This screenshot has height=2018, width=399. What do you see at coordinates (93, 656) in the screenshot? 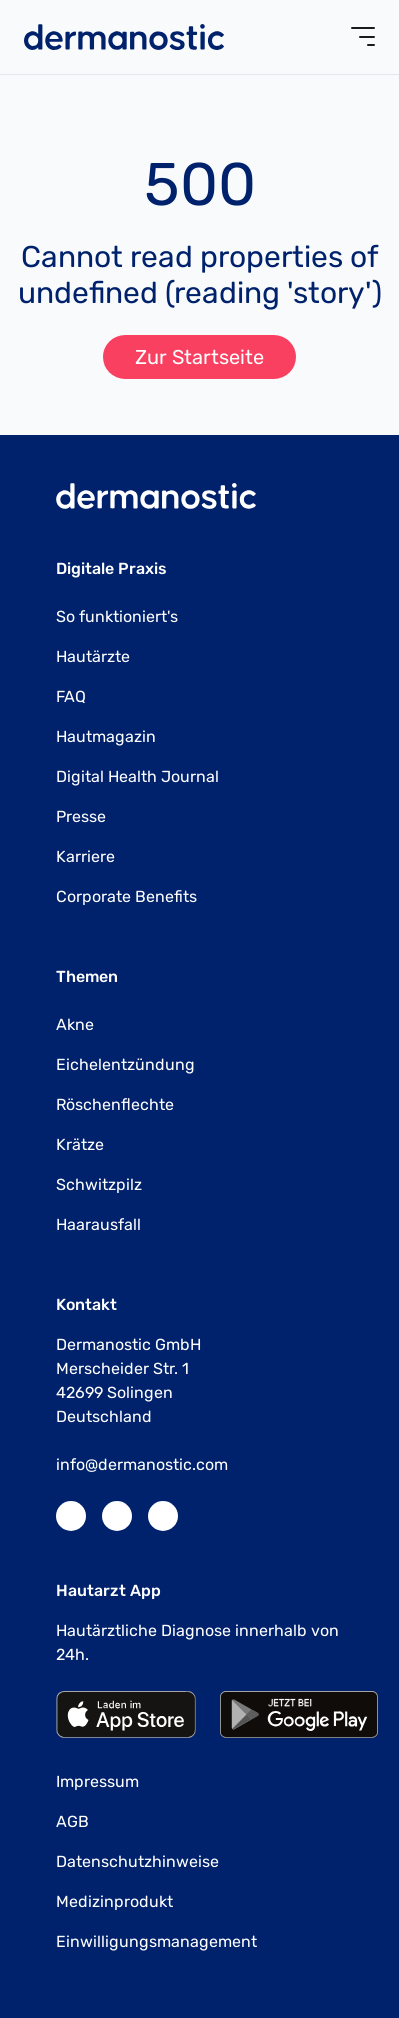
I see `Hautärzte` at bounding box center [93, 656].